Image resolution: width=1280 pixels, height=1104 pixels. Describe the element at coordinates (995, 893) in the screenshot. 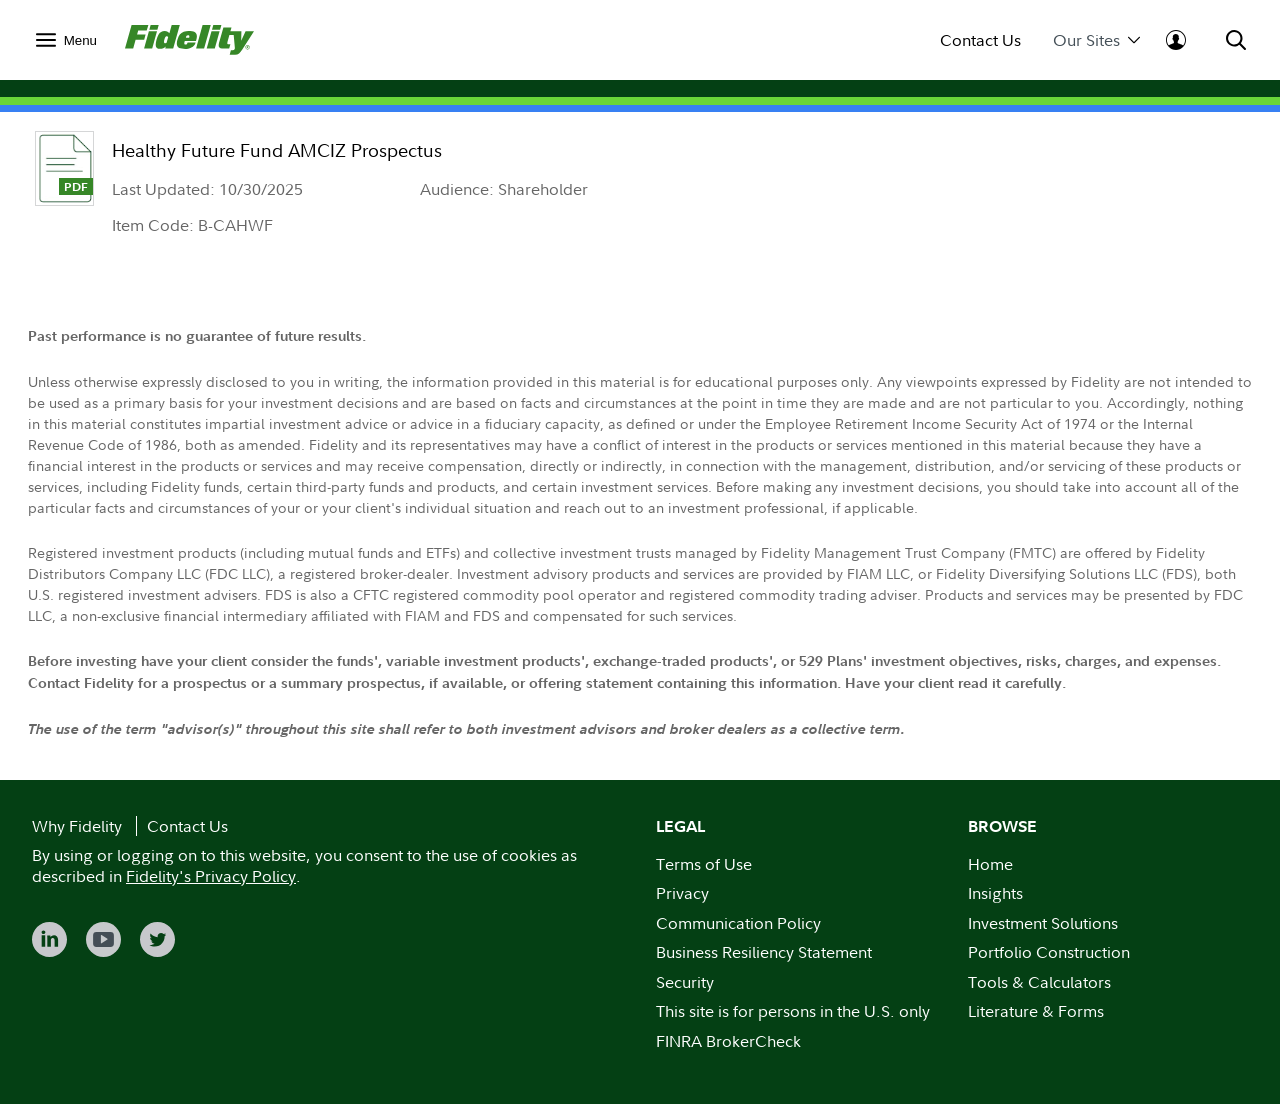

I see `Insights` at that location.